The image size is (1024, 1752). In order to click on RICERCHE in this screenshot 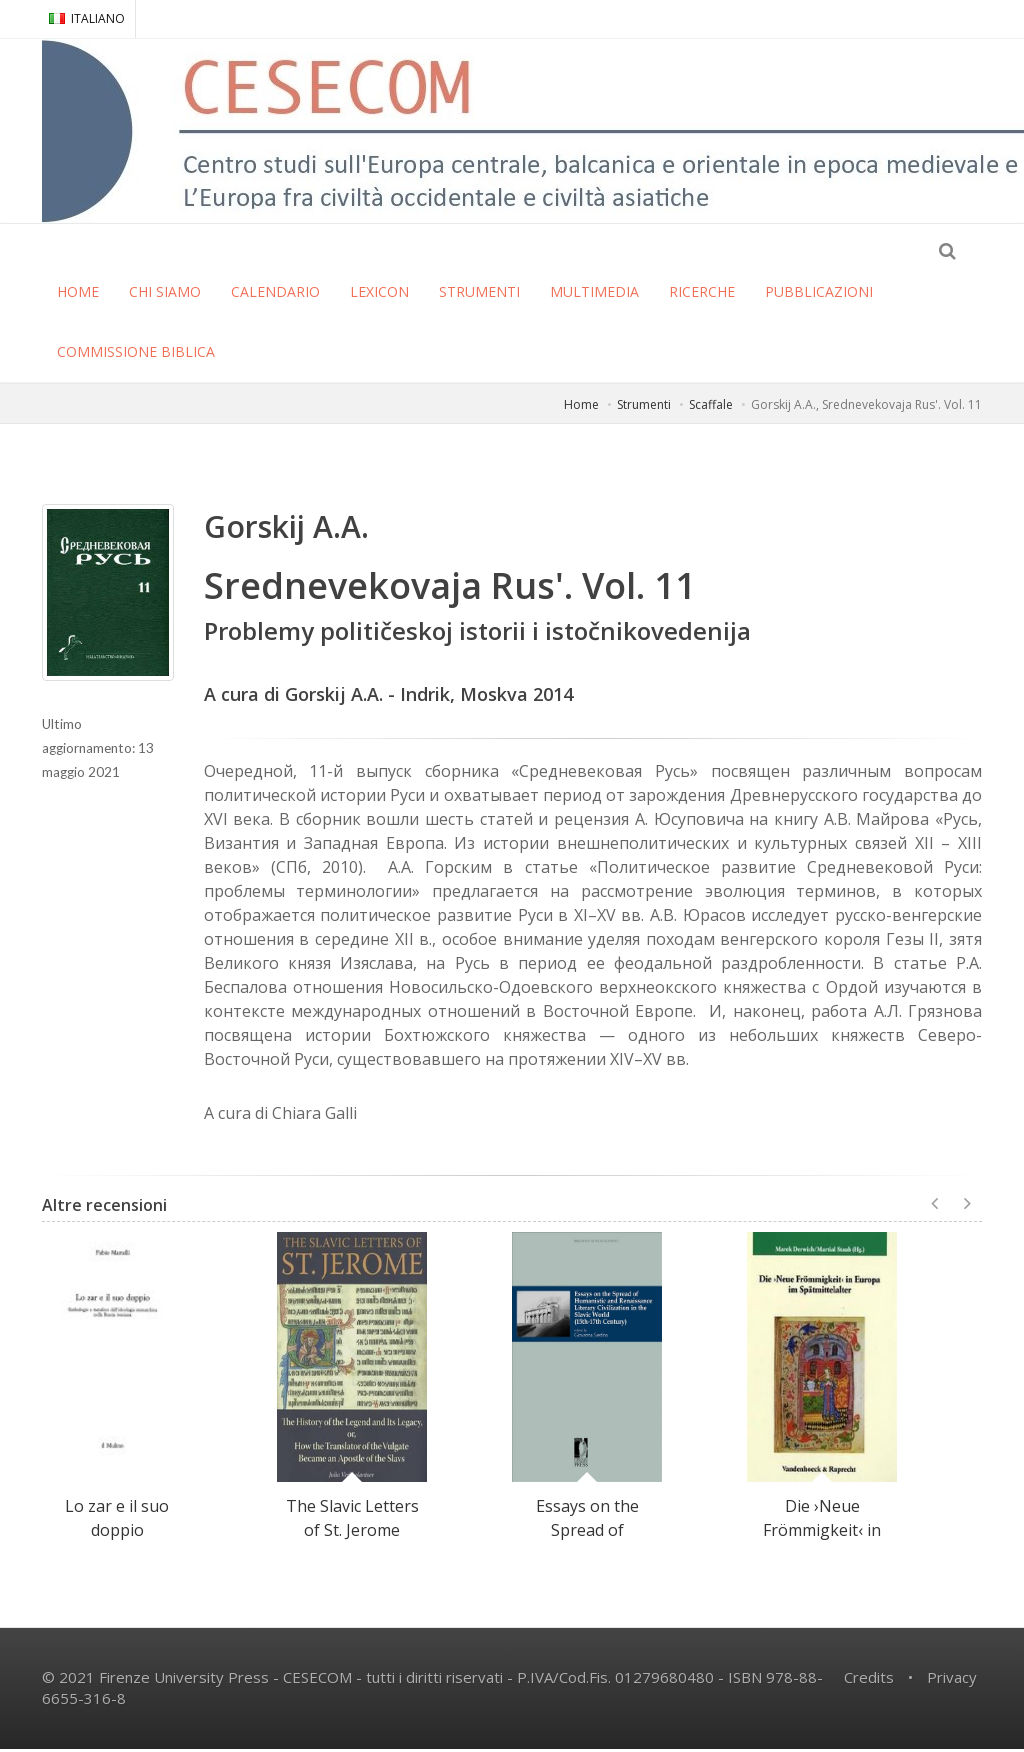, I will do `click(702, 294)`.